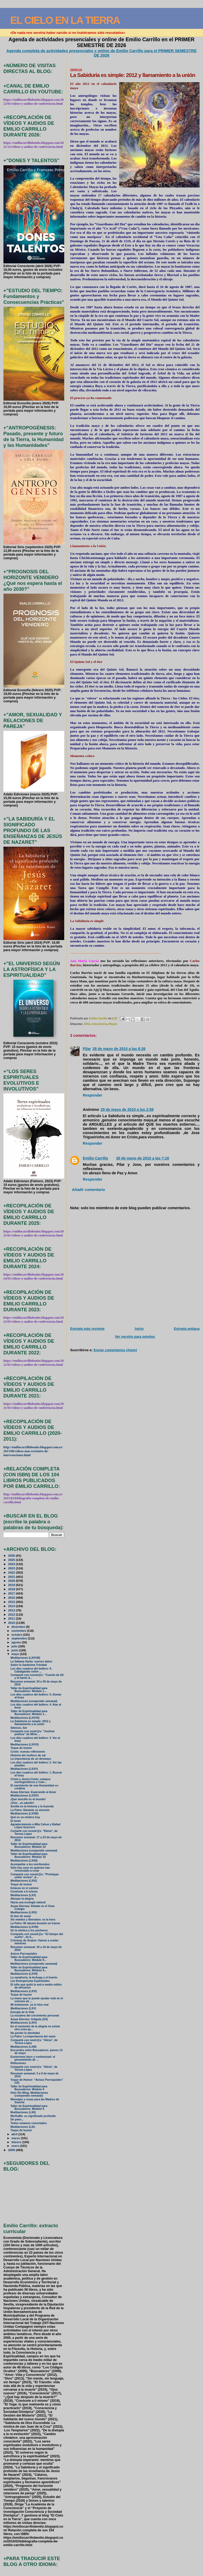  Describe the element at coordinates (25, 2033) in the screenshot. I see `No perder la identidad` at that location.